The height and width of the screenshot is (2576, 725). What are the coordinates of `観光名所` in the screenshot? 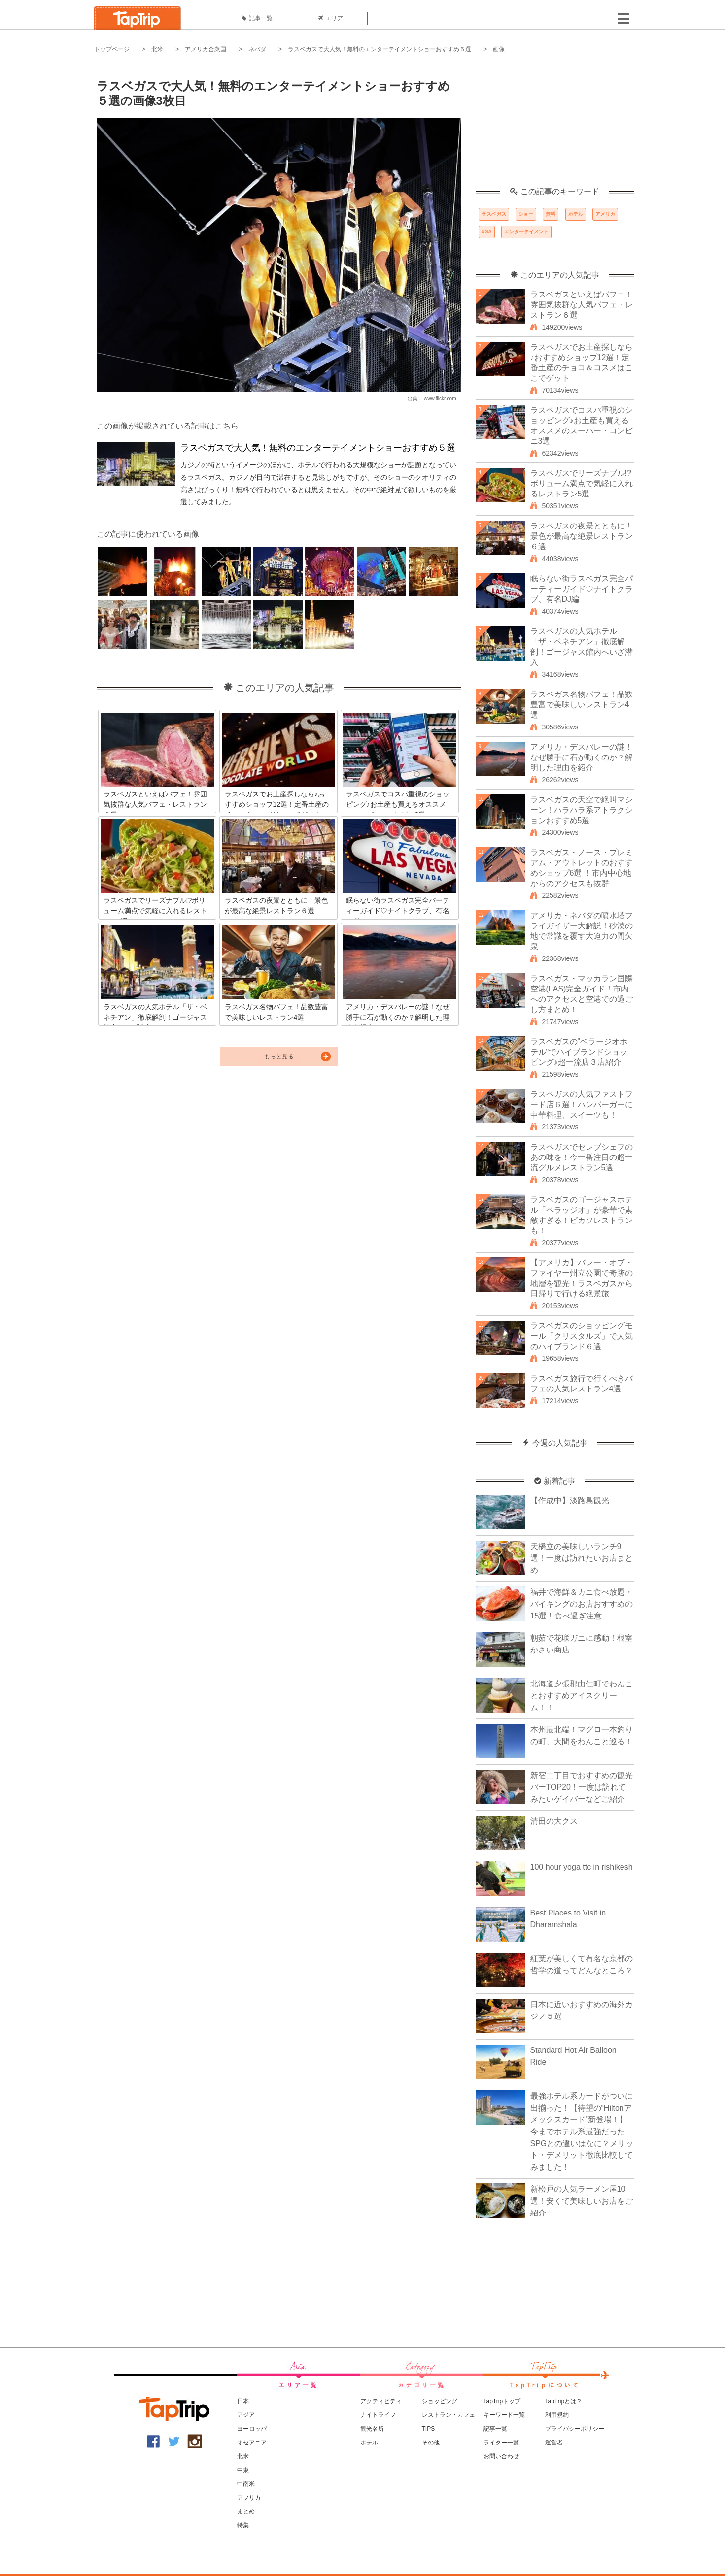 It's located at (372, 2428).